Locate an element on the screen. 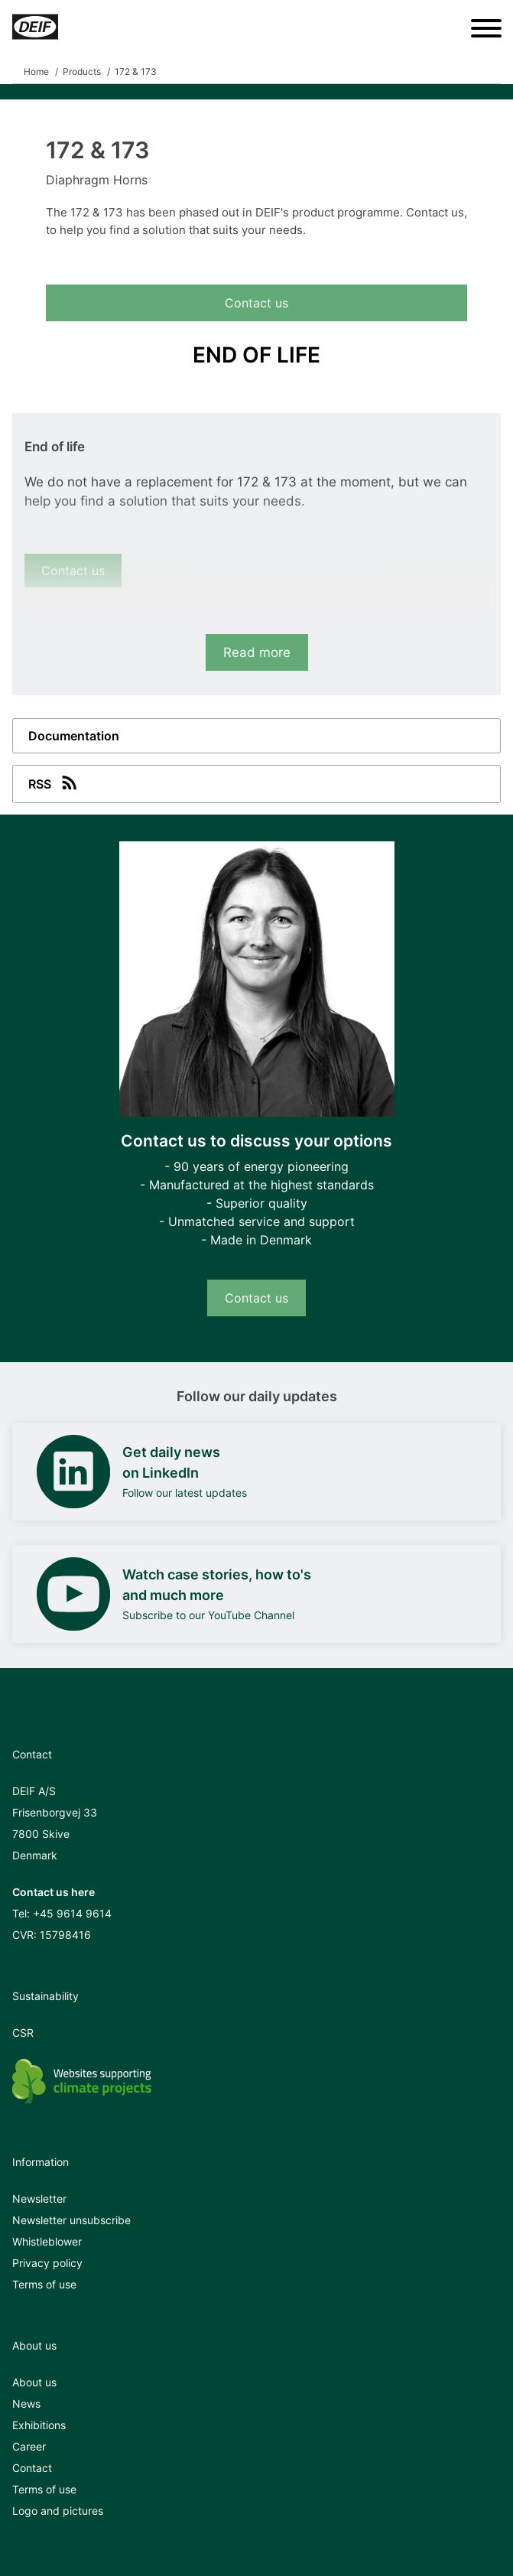  Terms of use is located at coordinates (44, 2284).